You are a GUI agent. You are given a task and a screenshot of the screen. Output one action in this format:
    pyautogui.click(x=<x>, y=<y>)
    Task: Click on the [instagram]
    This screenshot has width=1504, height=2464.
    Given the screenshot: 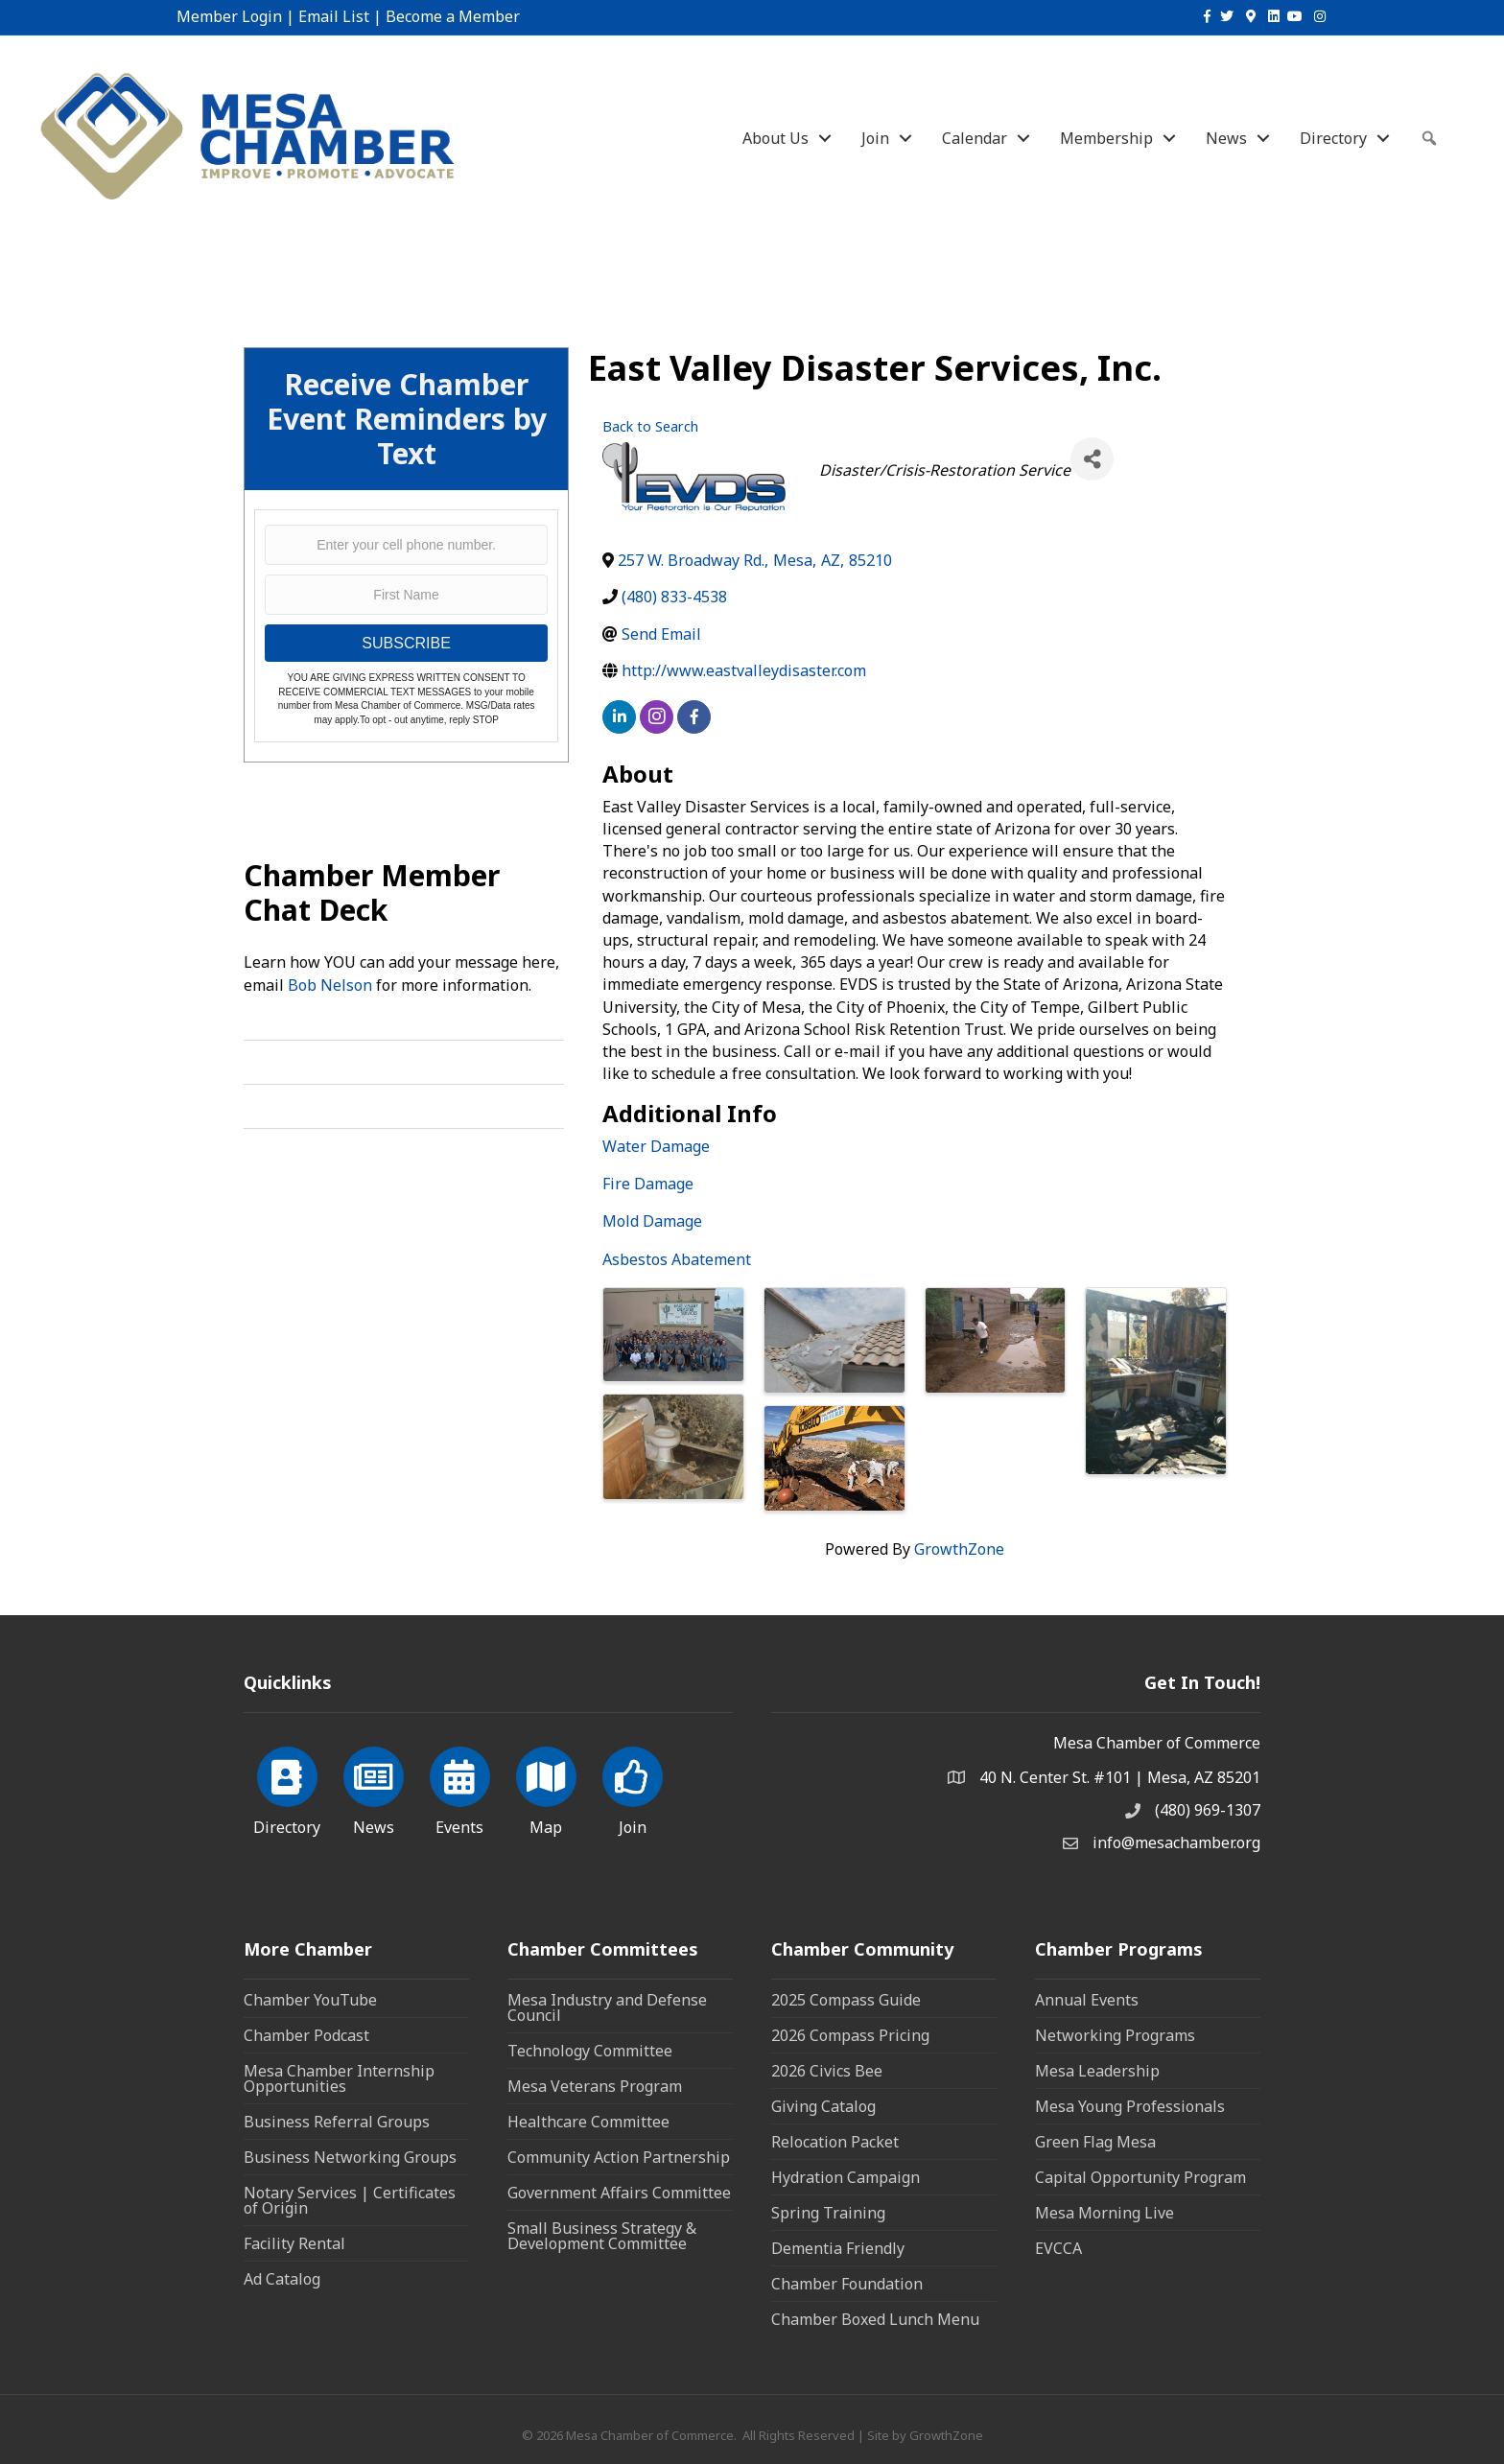 What is the action you would take?
    pyautogui.click(x=656, y=717)
    